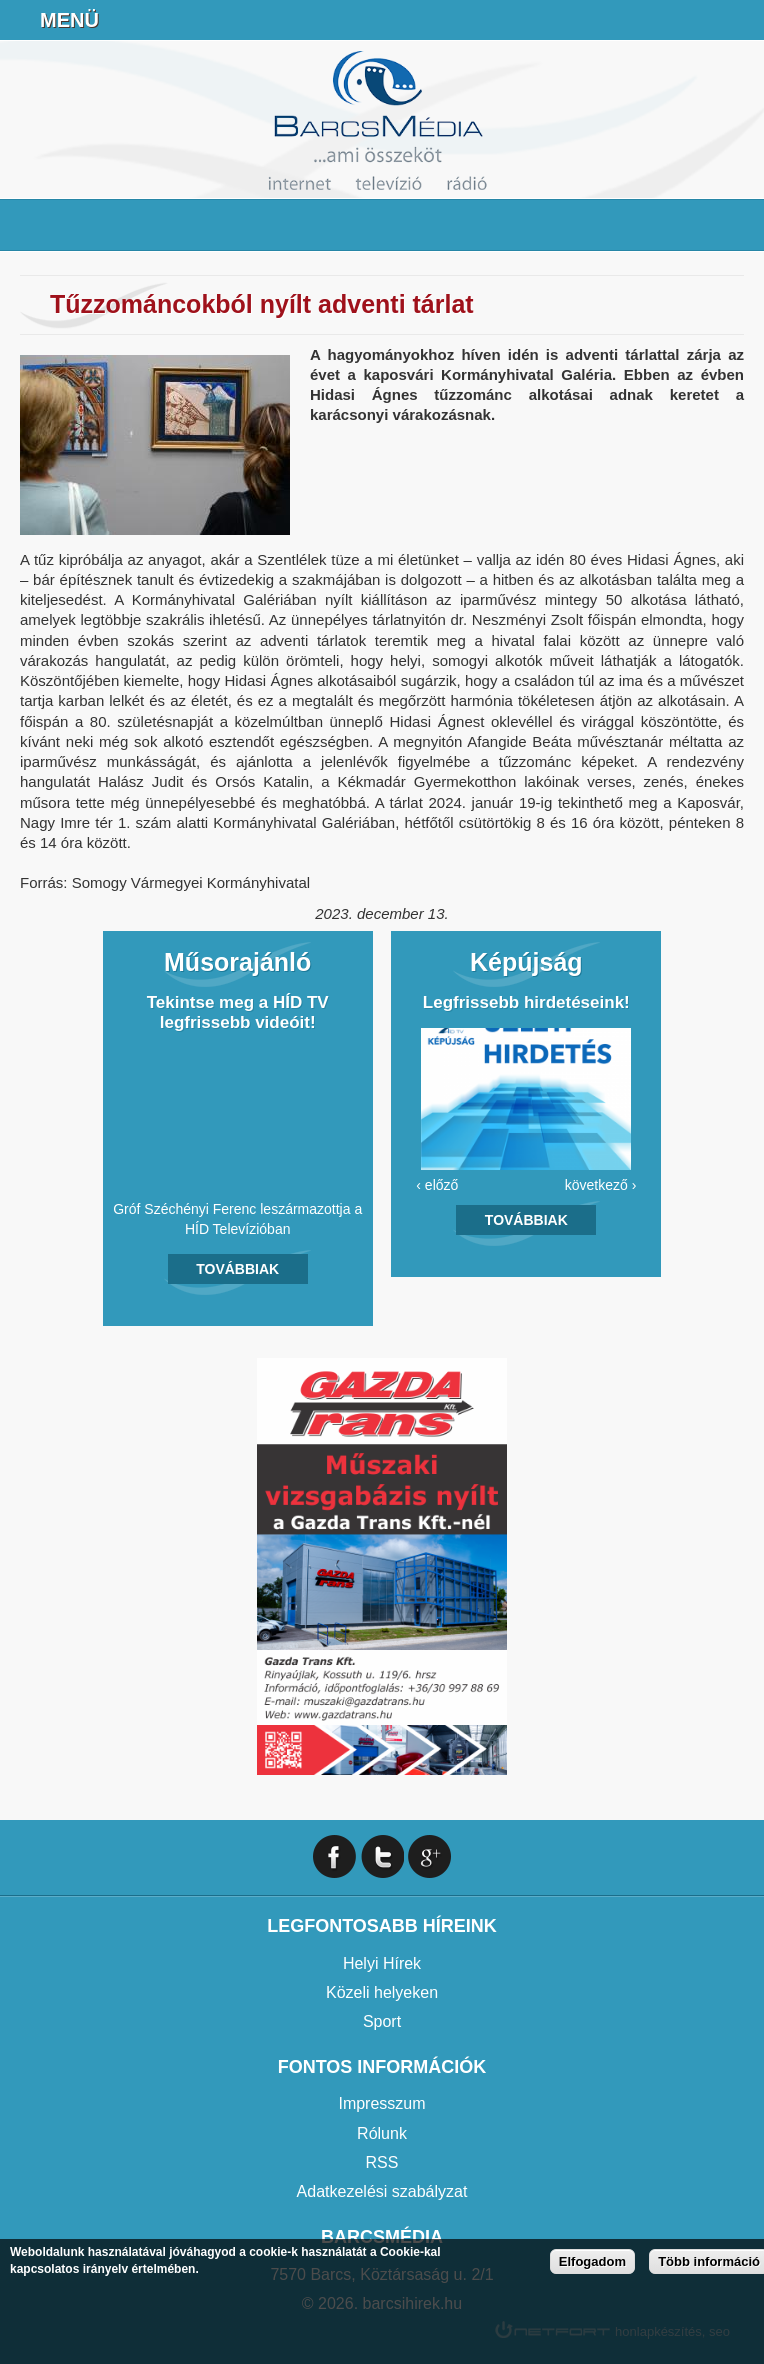 The width and height of the screenshot is (764, 2364). Describe the element at coordinates (382, 2162) in the screenshot. I see `RSS` at that location.